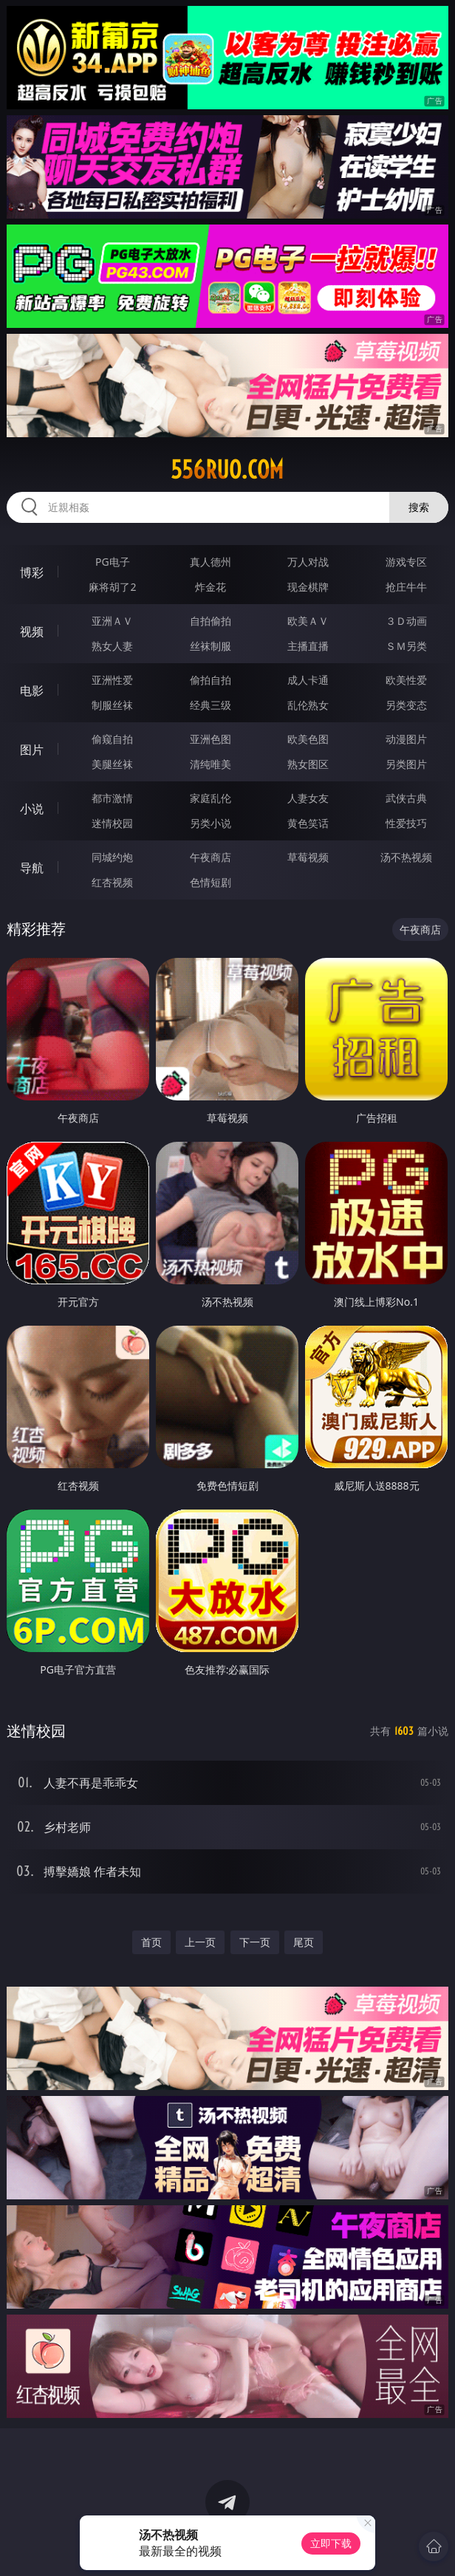  What do you see at coordinates (406, 646) in the screenshot?
I see `ＳＭ另类` at bounding box center [406, 646].